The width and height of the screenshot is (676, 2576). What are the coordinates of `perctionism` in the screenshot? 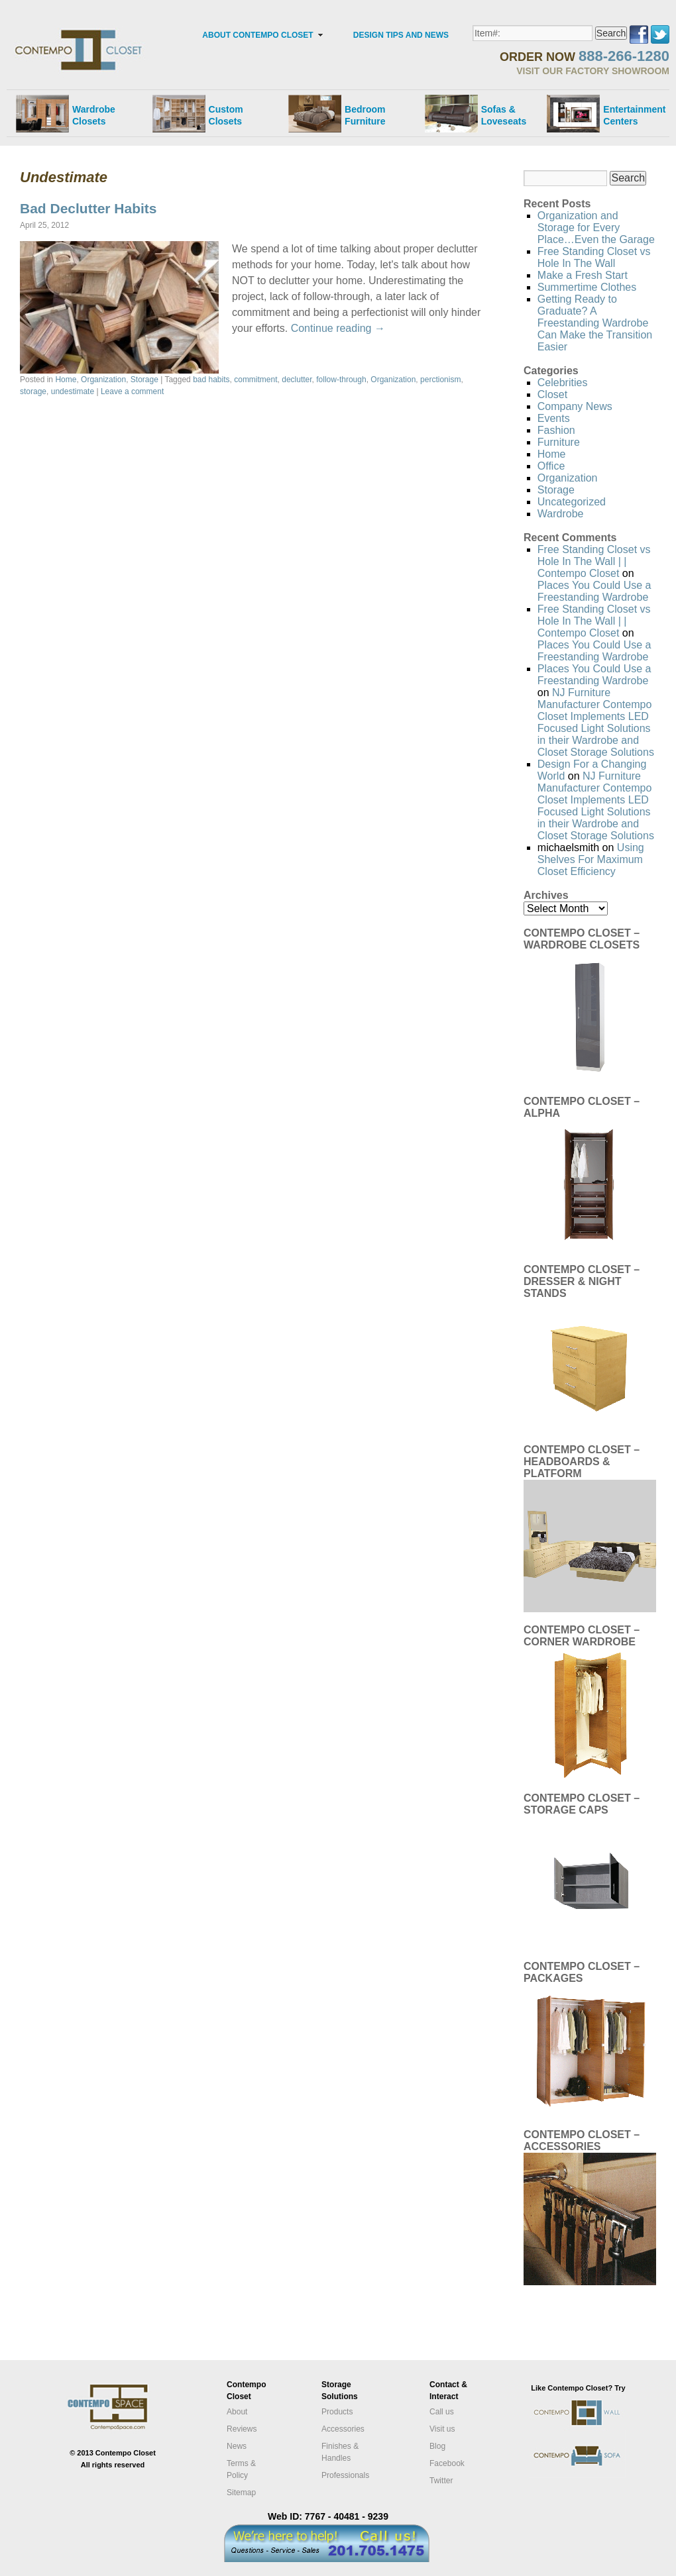 It's located at (440, 379).